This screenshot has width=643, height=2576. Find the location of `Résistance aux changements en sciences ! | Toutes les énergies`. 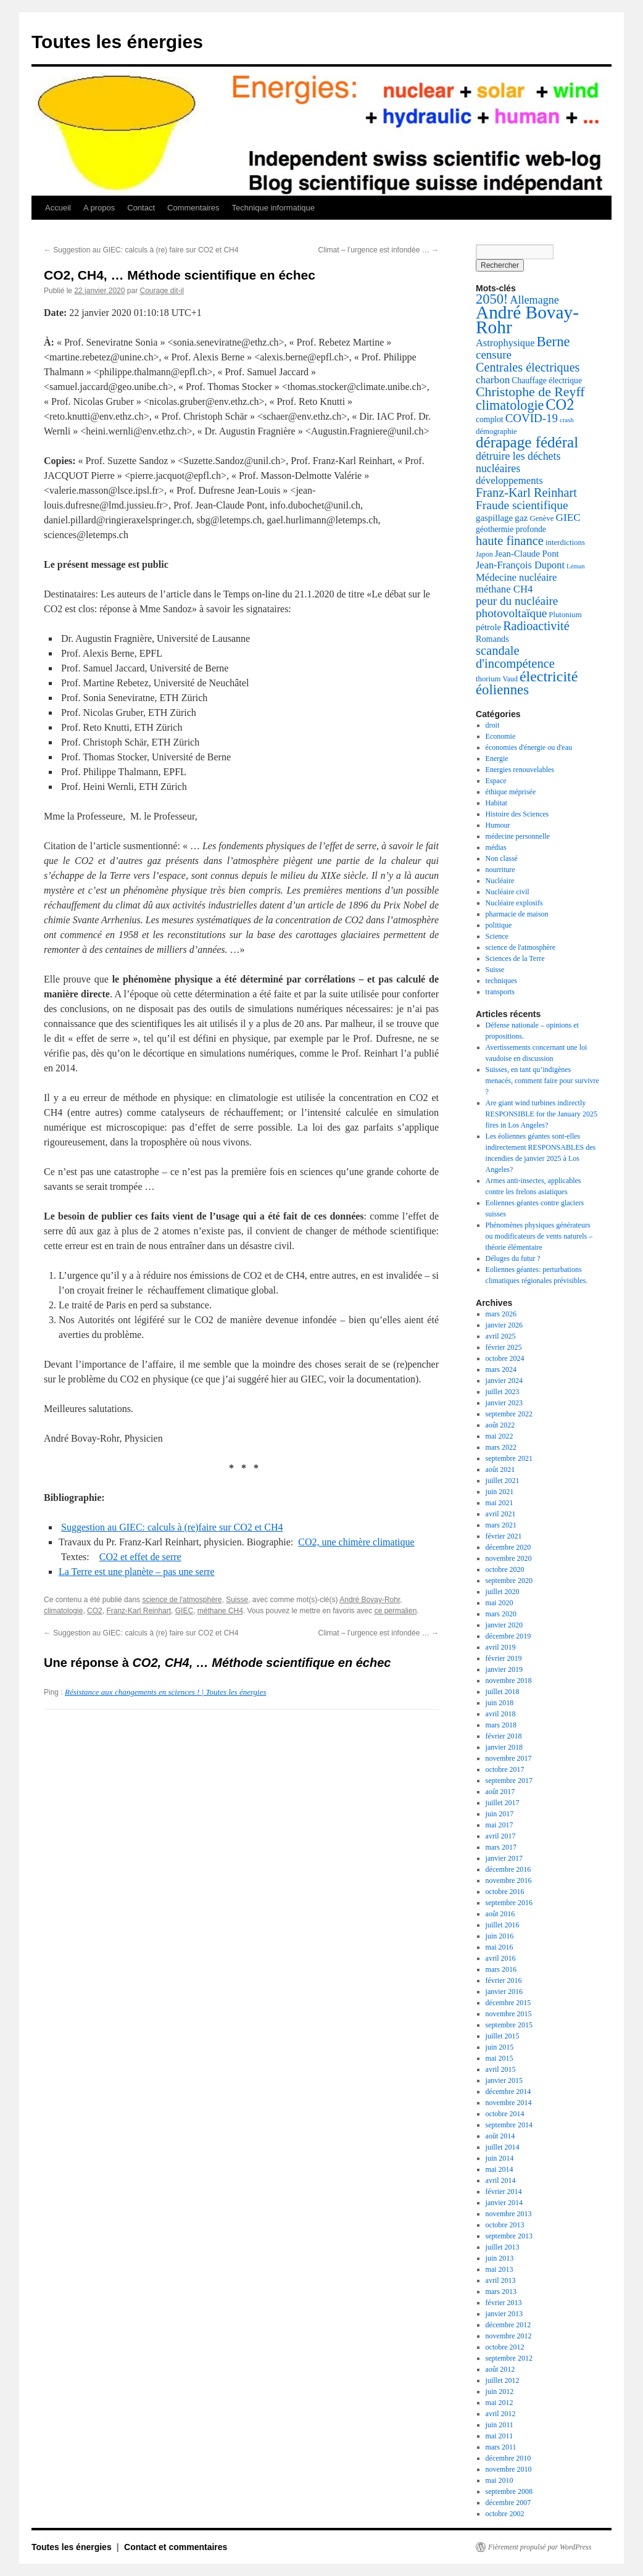

Résistance aux changements en sciences ! | Toutes les énergies is located at coordinates (165, 1692).